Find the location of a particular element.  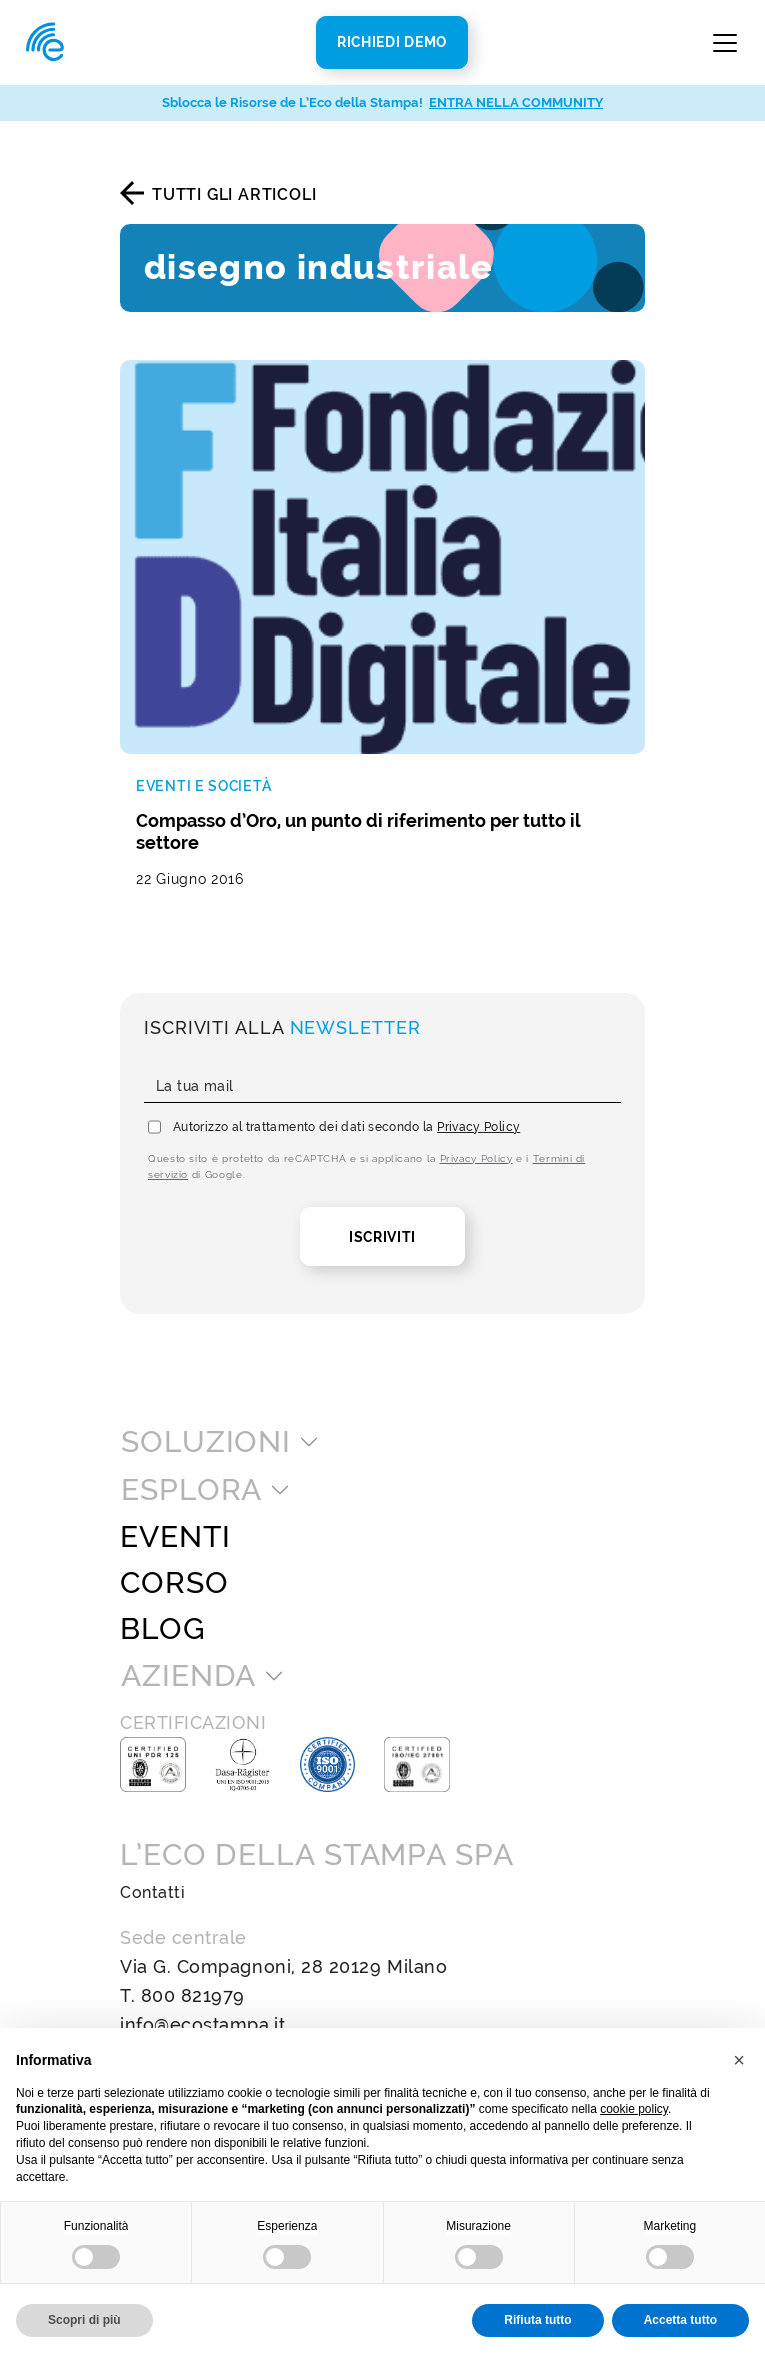

[button] is located at coordinates (739, 2060).